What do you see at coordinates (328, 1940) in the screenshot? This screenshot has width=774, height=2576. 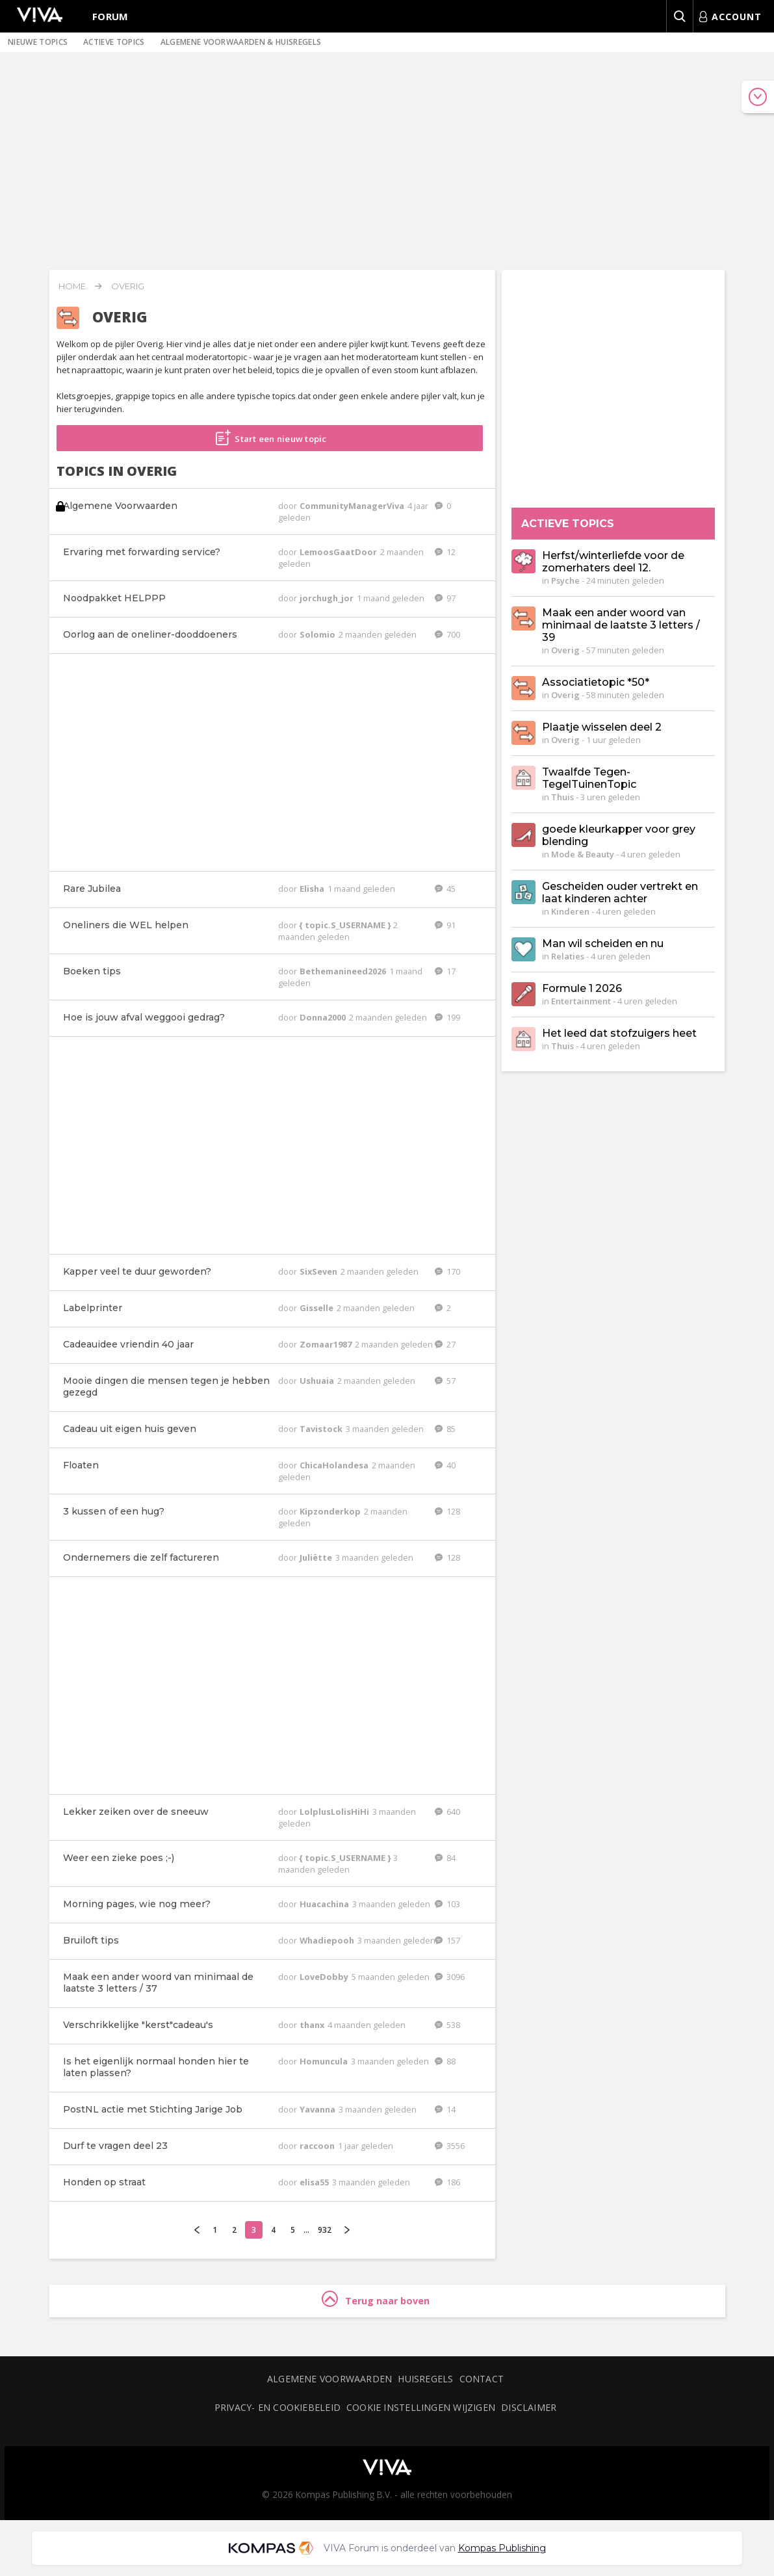 I see `Whadiepooh` at bounding box center [328, 1940].